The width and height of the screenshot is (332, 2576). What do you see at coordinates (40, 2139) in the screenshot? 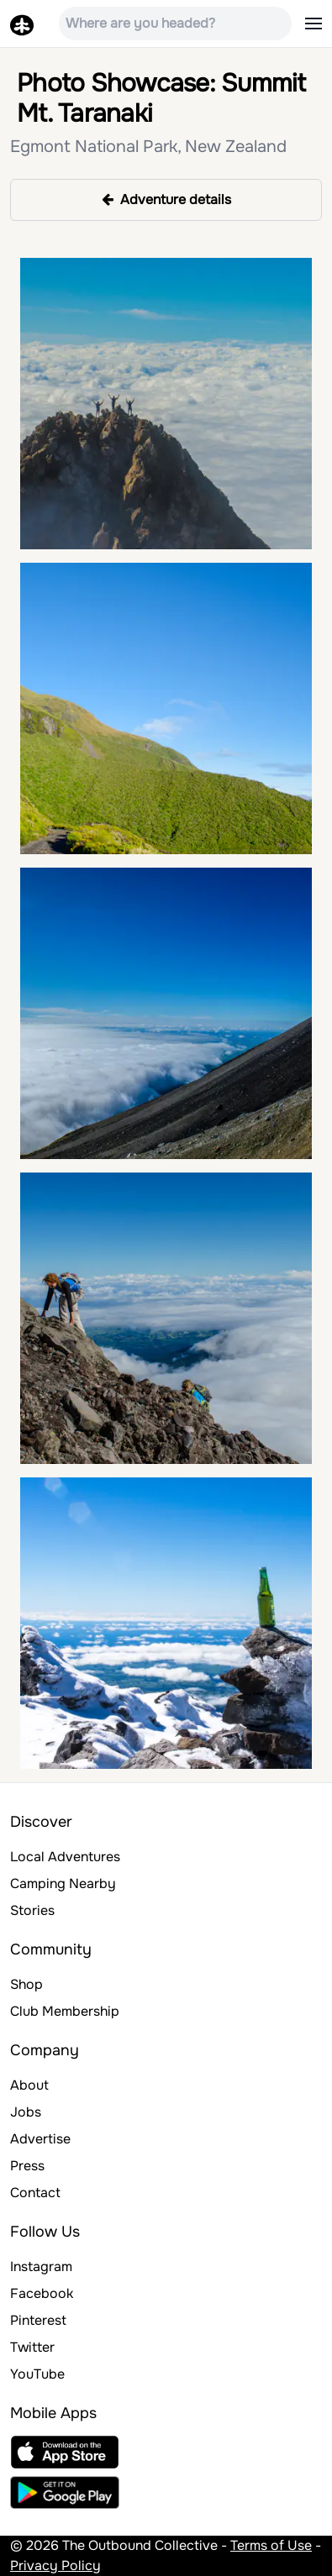
I see `Advertise` at bounding box center [40, 2139].